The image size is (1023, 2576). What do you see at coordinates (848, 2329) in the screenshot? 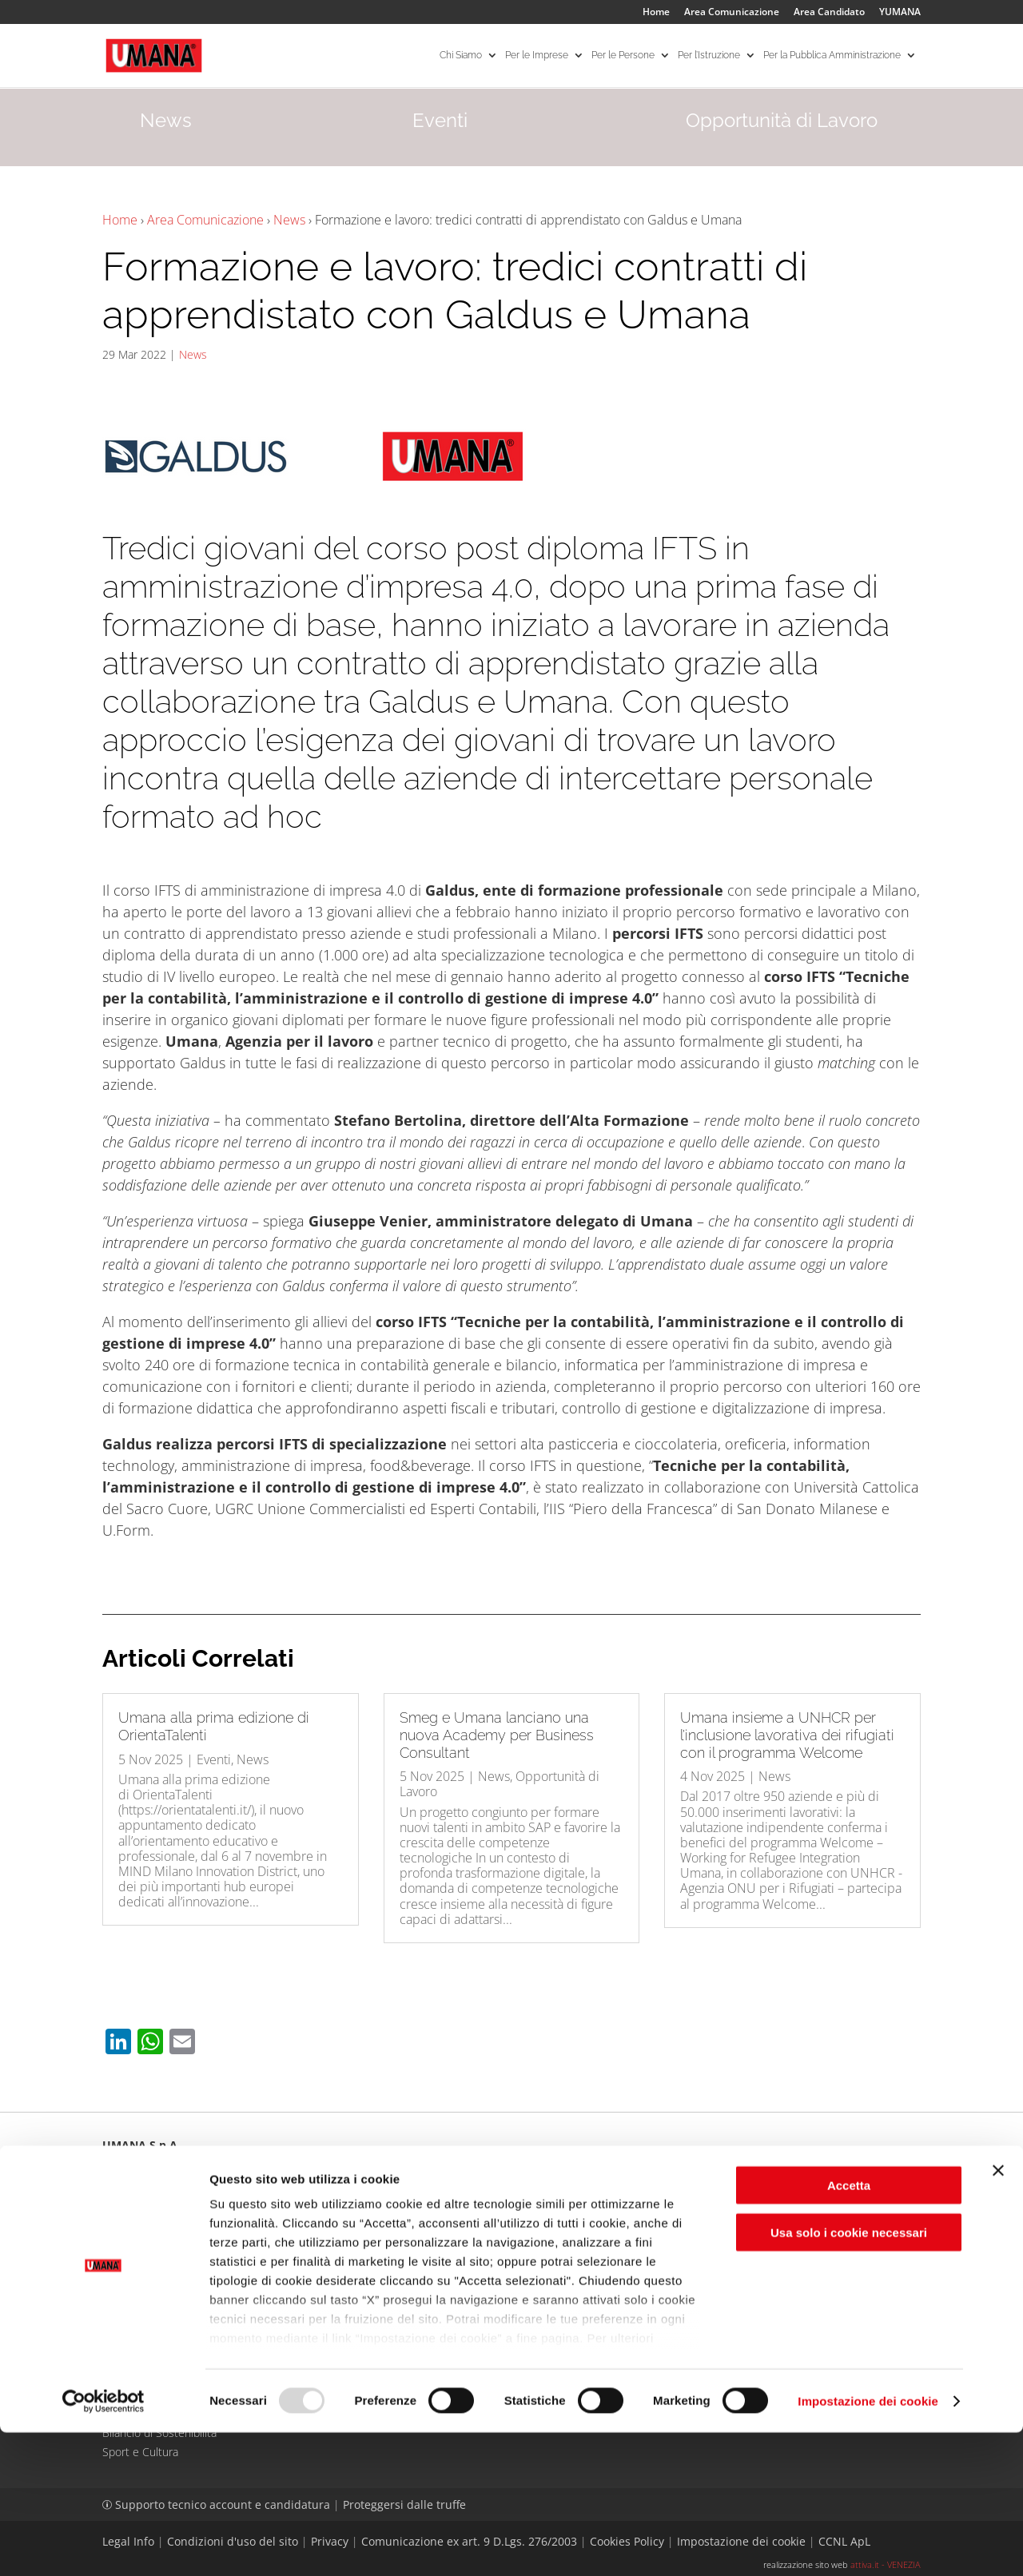
I see `Accetta` at bounding box center [848, 2329].